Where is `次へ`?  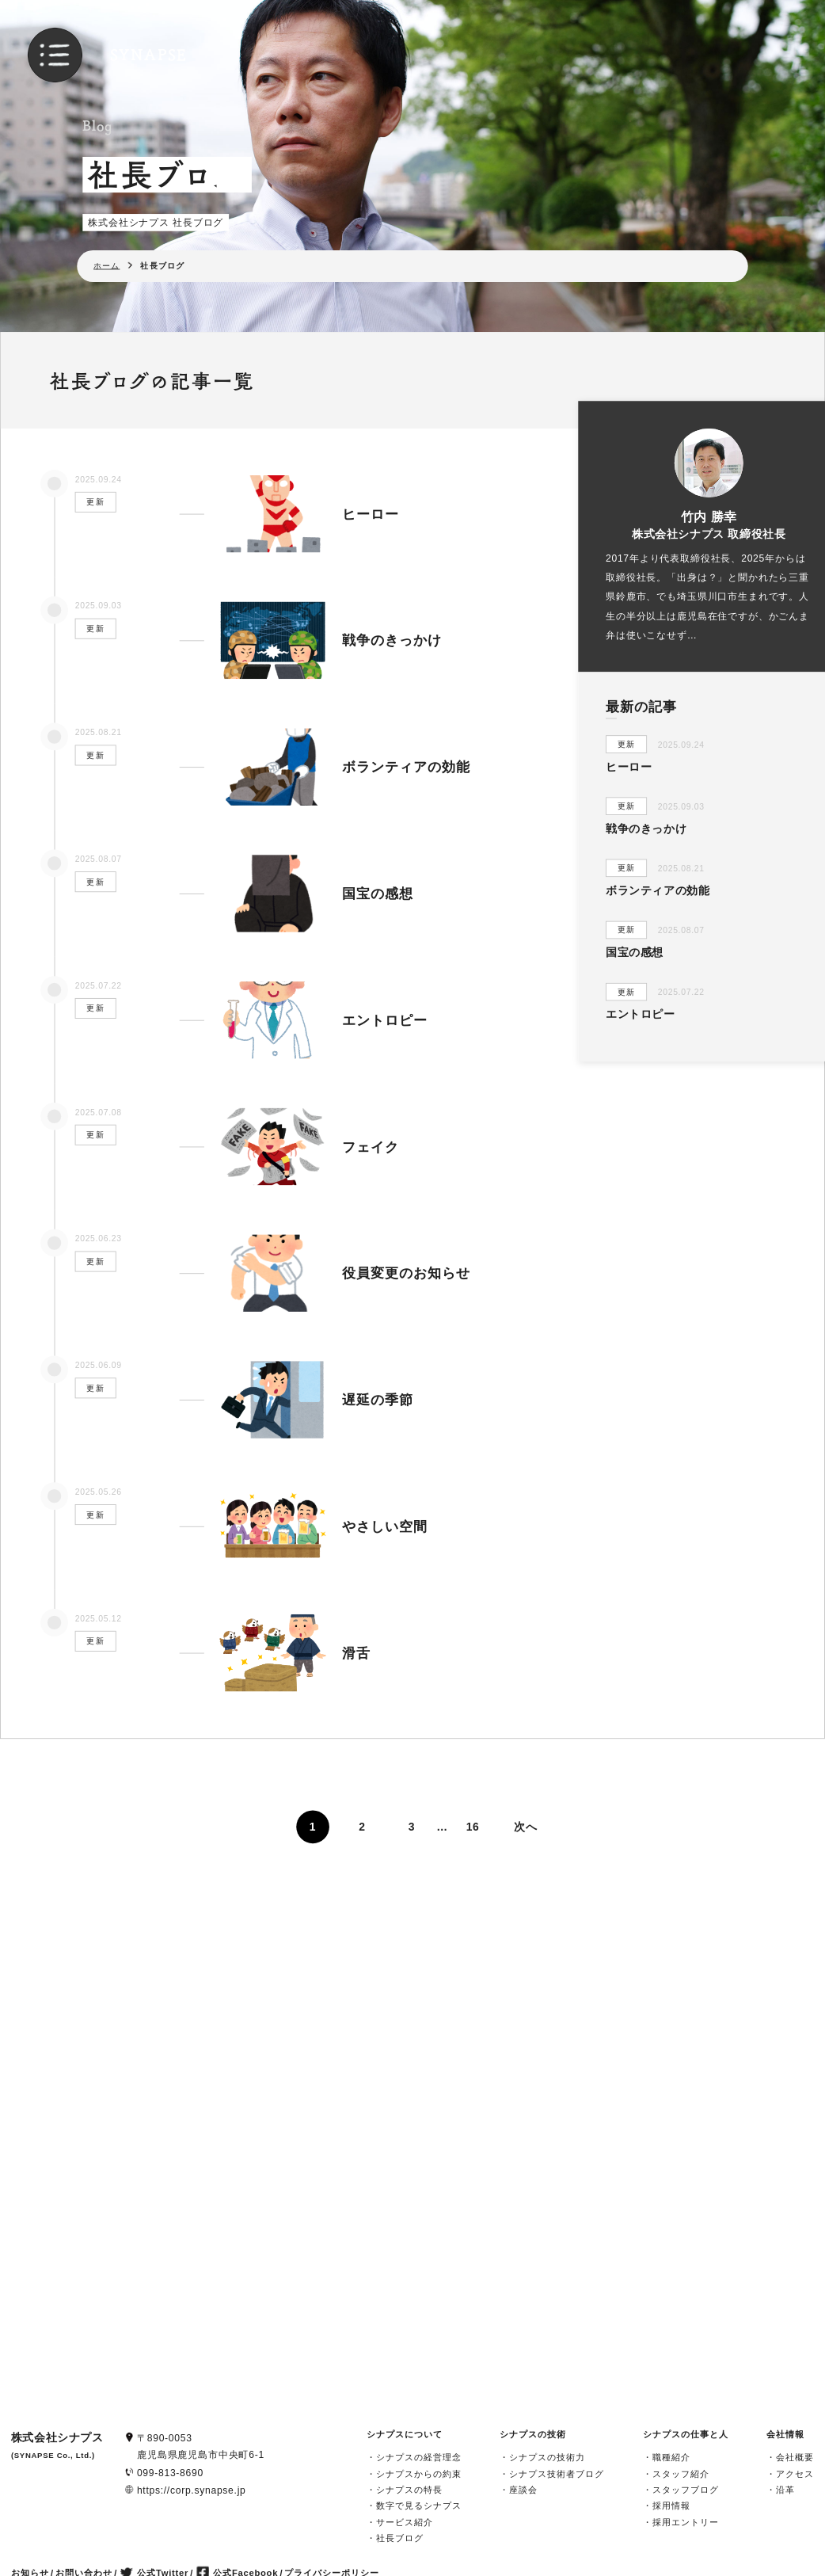
次へ is located at coordinates (525, 1827).